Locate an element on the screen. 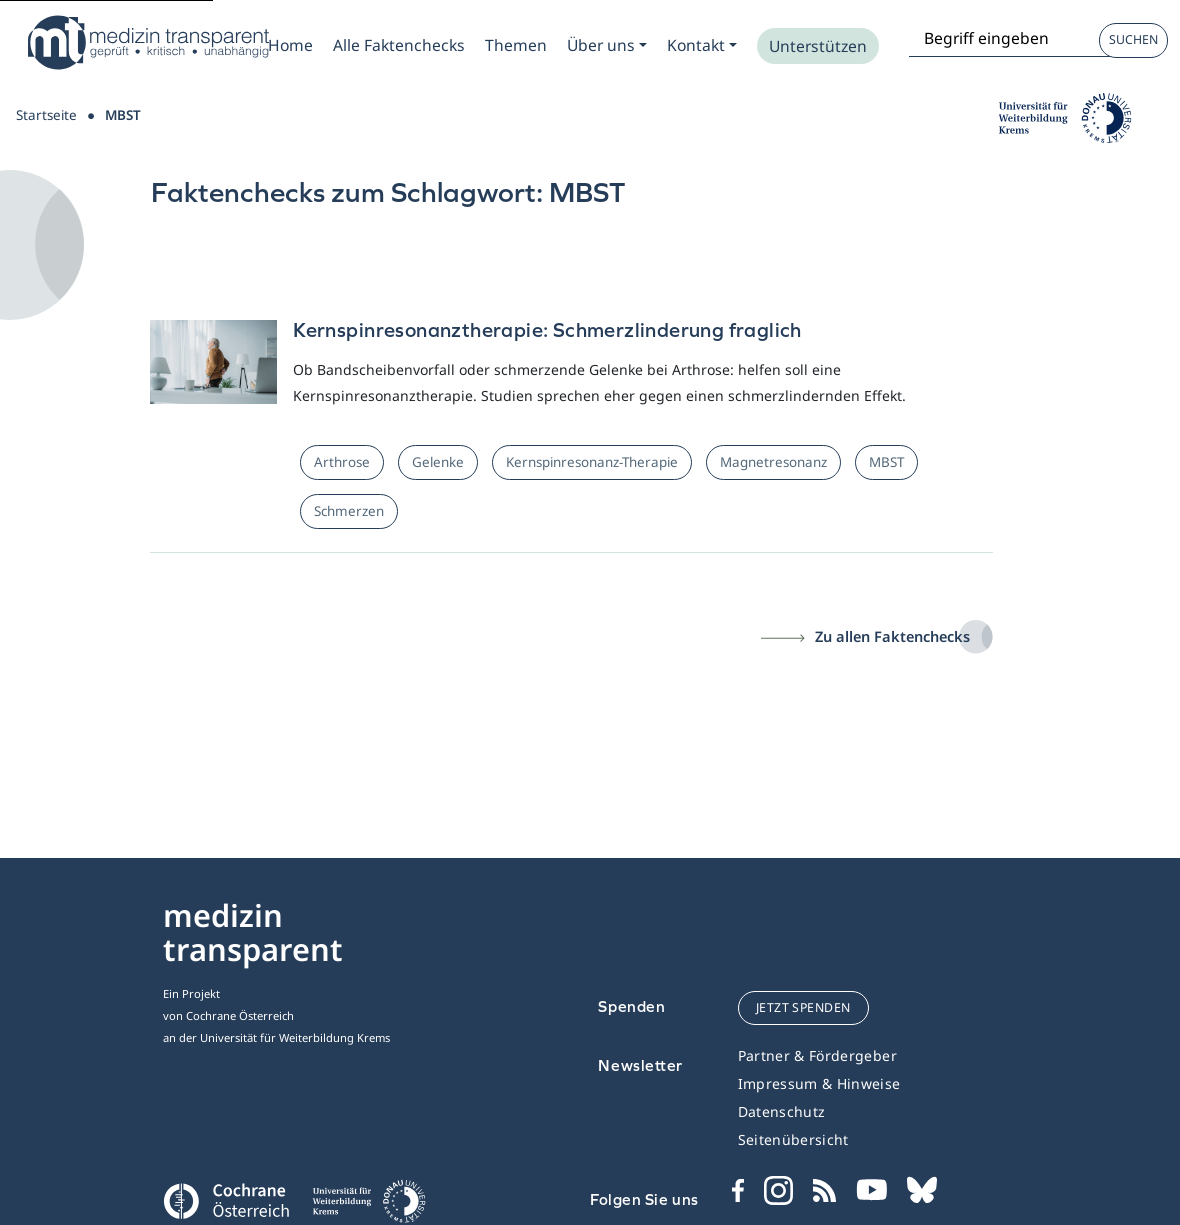  Seitenübersicht is located at coordinates (793, 1139).